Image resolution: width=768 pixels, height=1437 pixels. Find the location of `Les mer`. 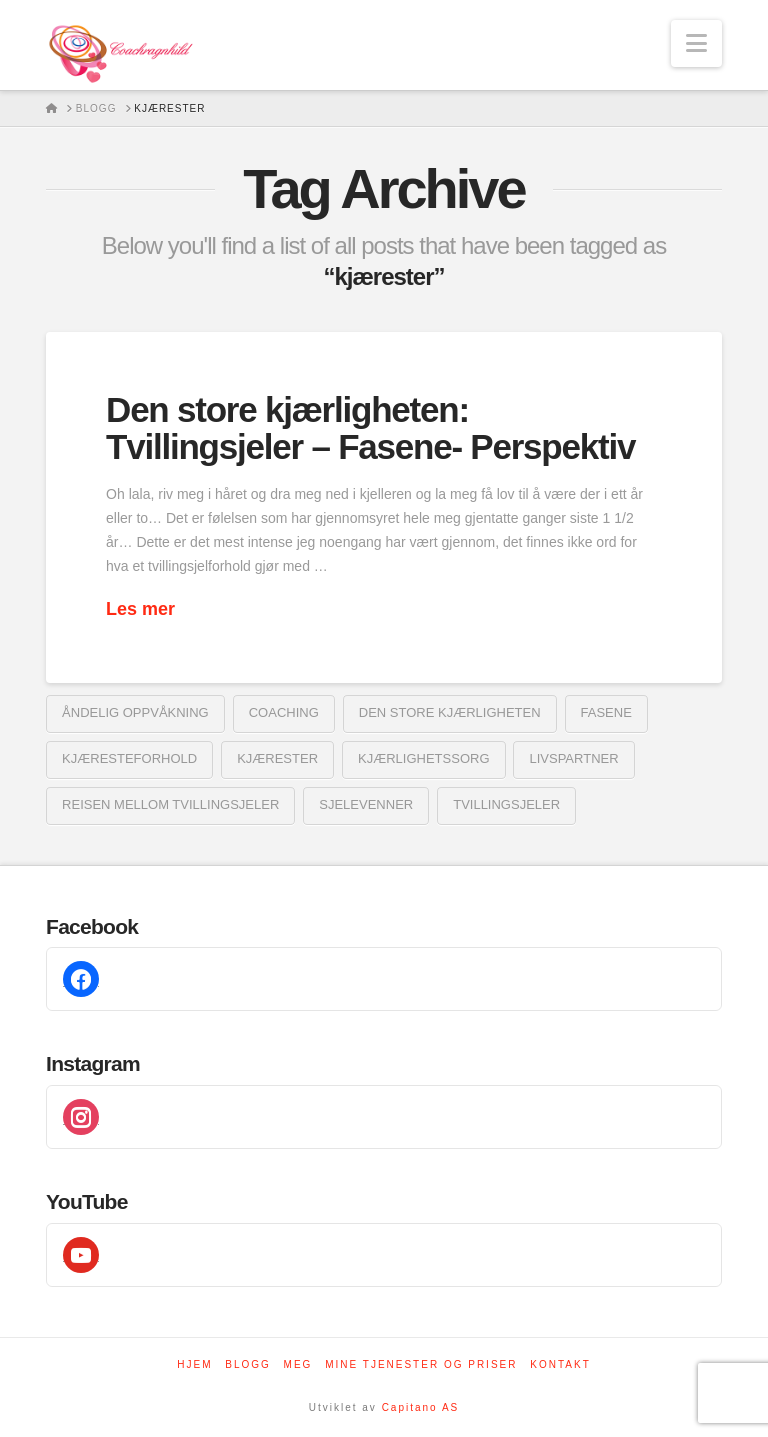

Les mer is located at coordinates (140, 609).